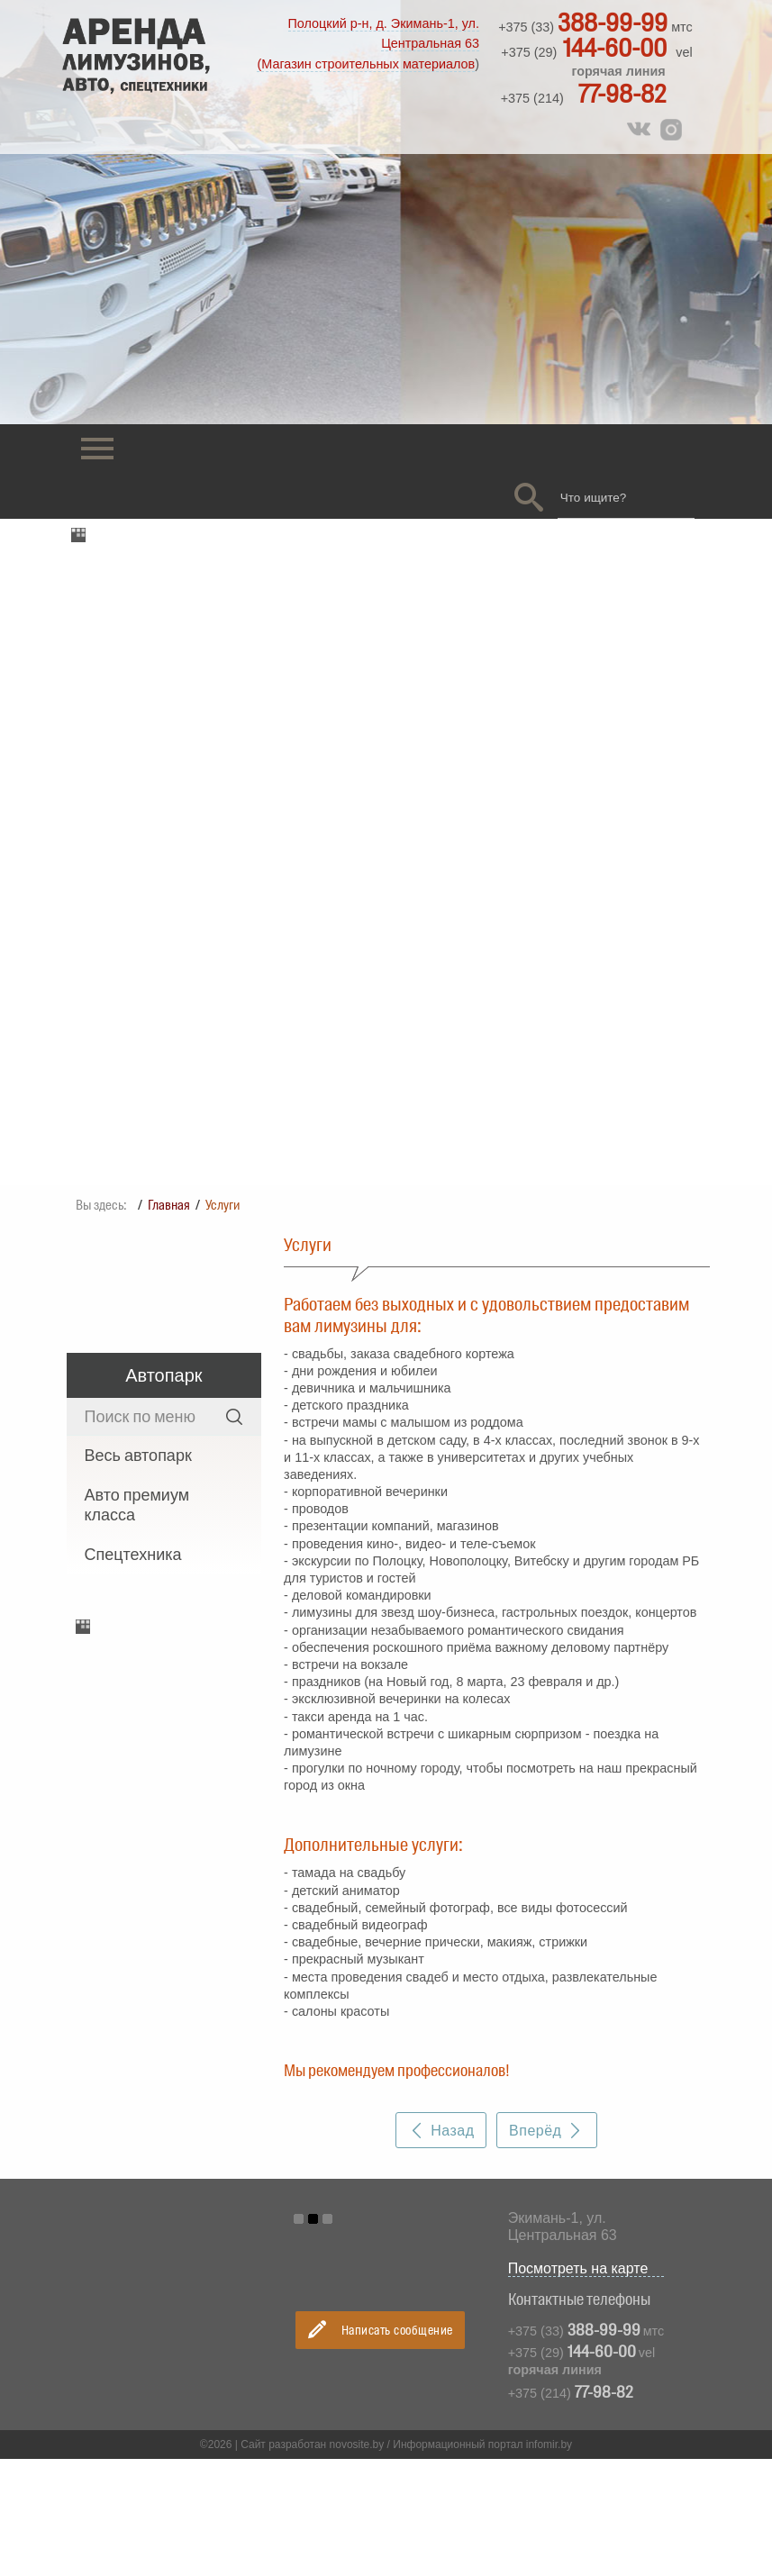 This screenshot has width=772, height=2576. What do you see at coordinates (138, 1410) in the screenshot?
I see `Весь автопарк` at bounding box center [138, 1410].